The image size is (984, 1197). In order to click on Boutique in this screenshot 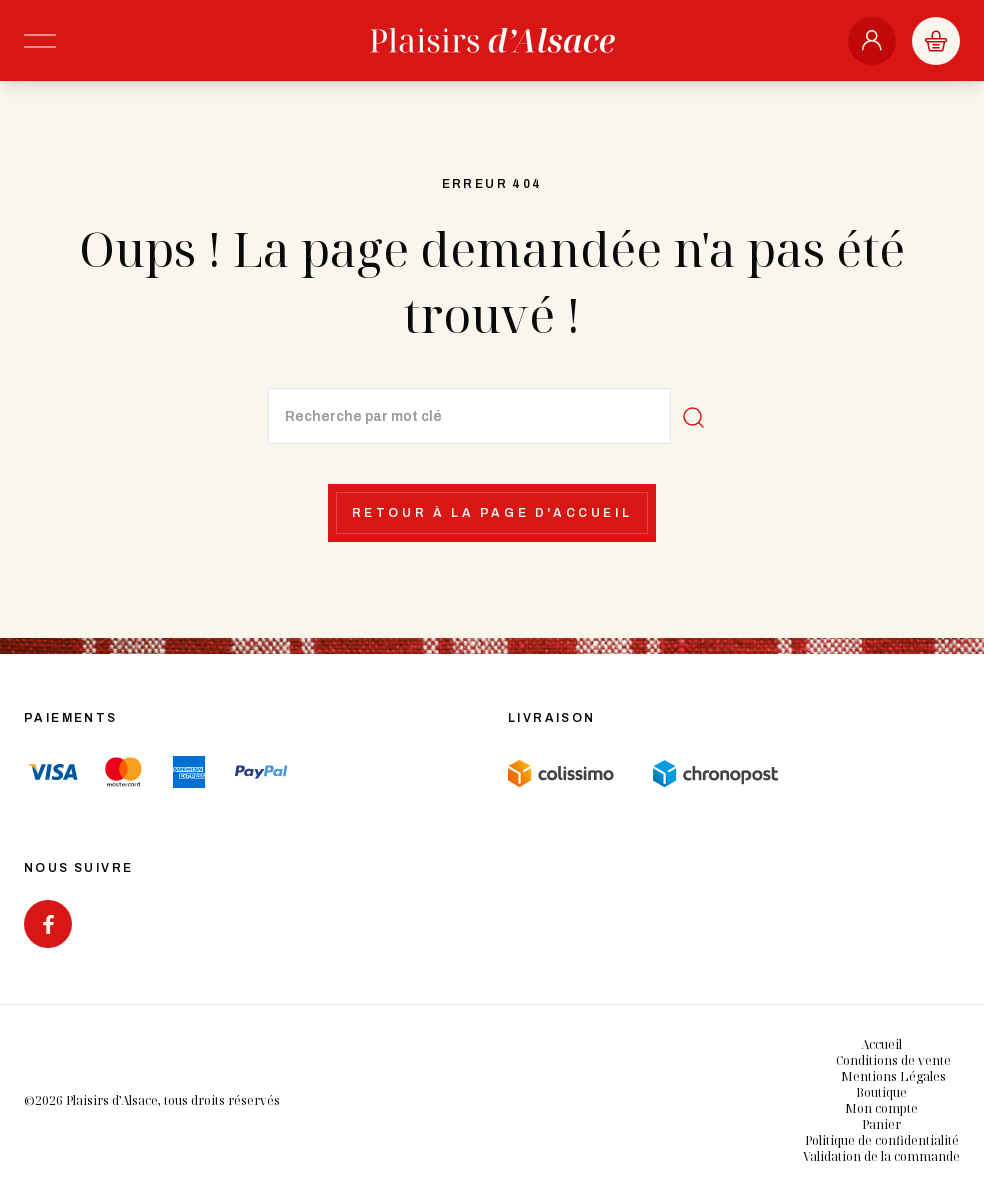, I will do `click(881, 1092)`.